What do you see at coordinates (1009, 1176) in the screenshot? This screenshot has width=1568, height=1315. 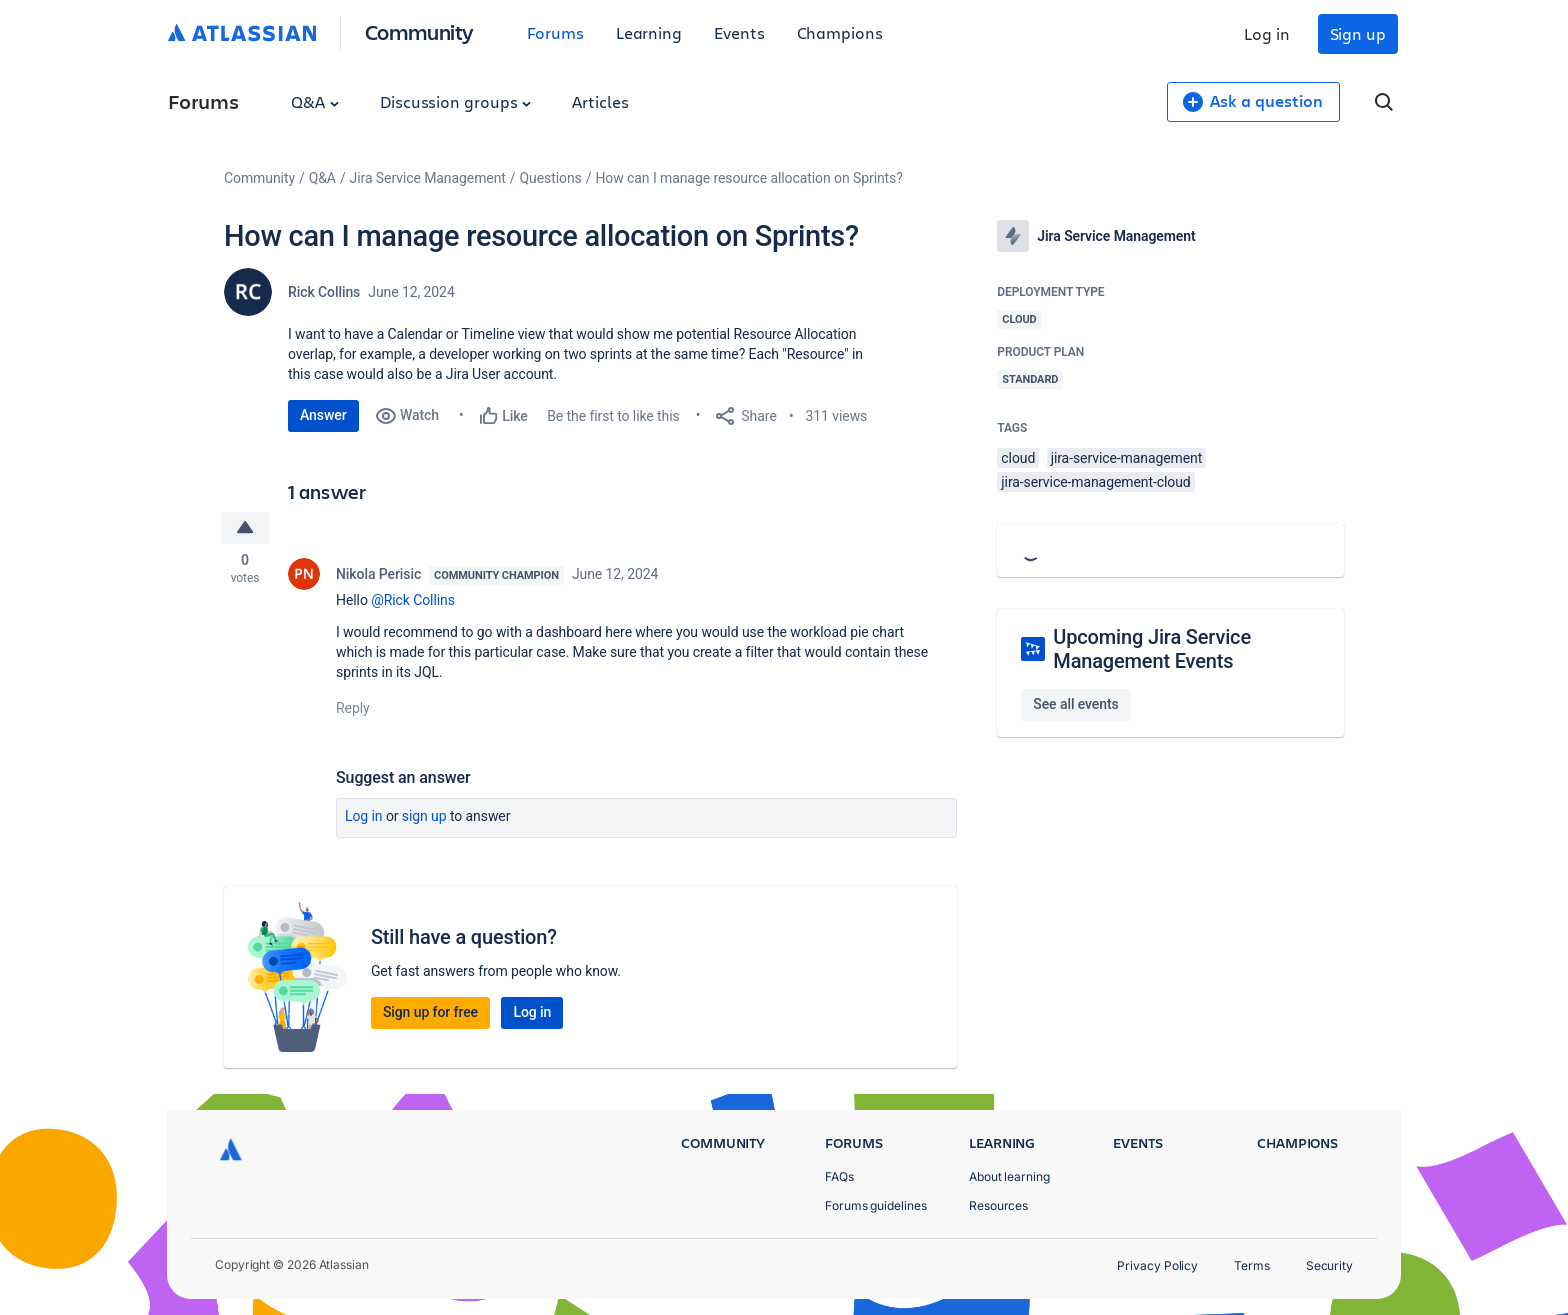 I see `About learning` at bounding box center [1009, 1176].